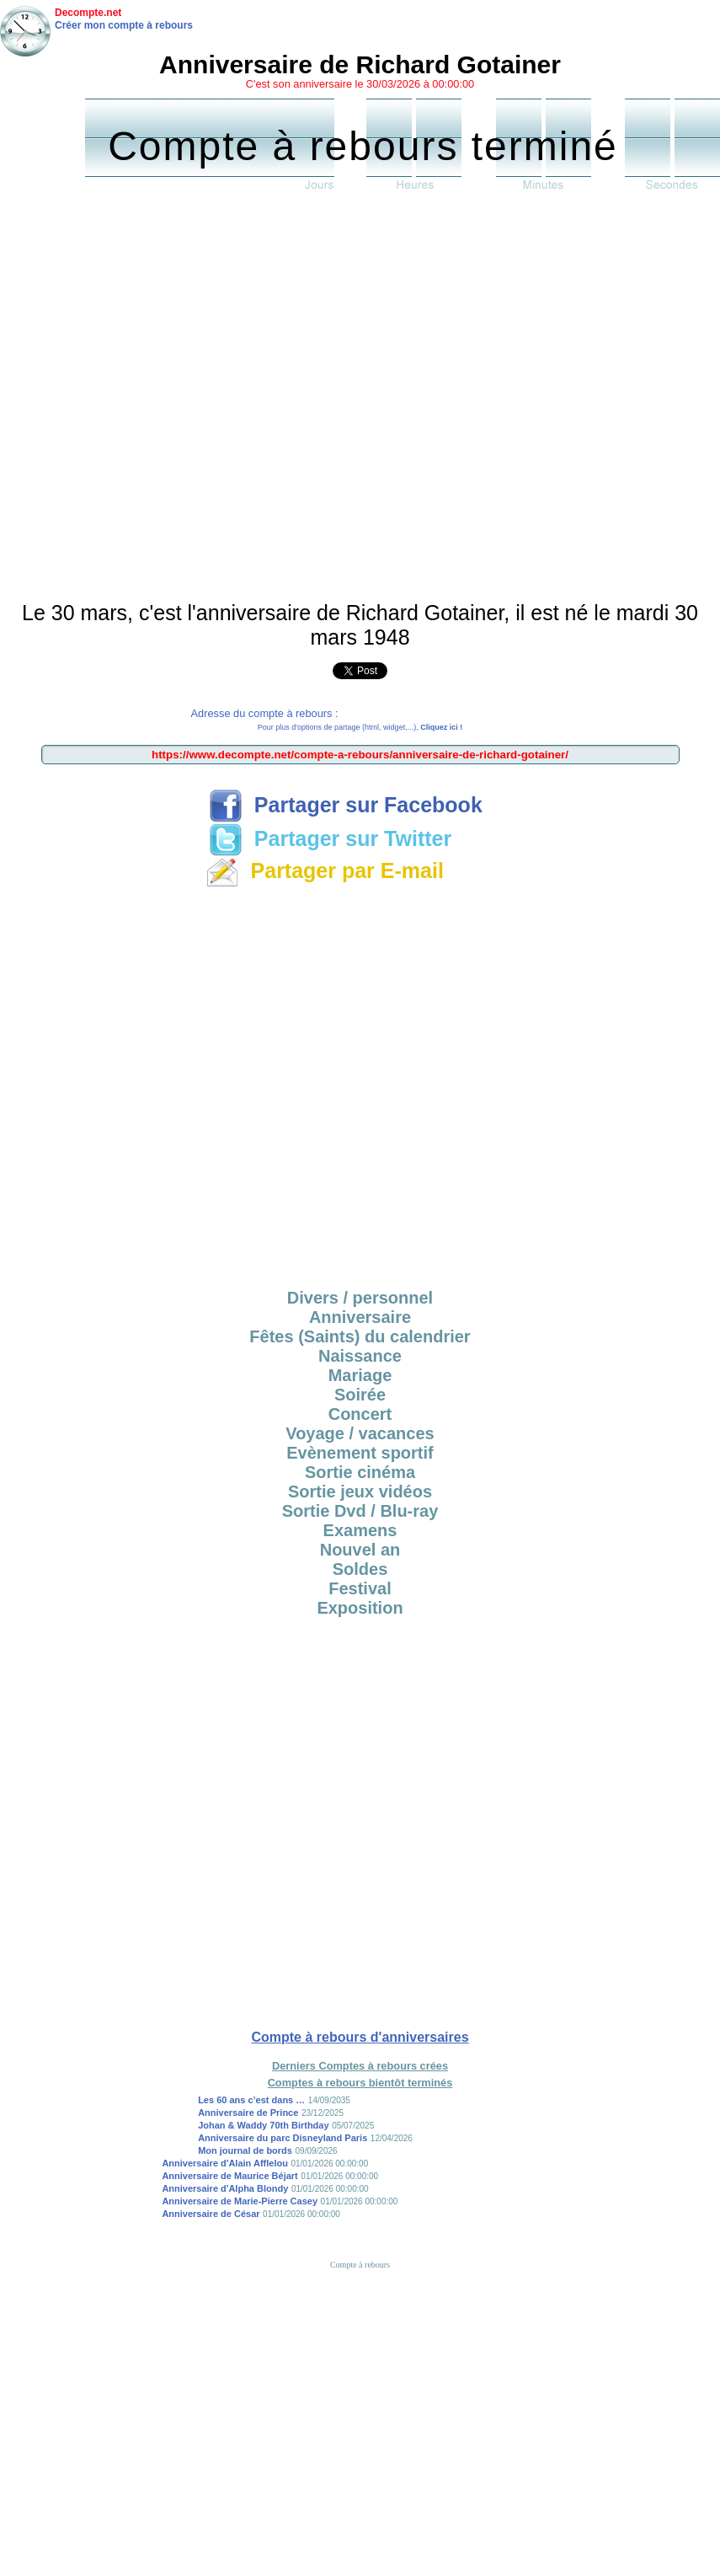 The width and height of the screenshot is (720, 2576). Describe the element at coordinates (359, 1588) in the screenshot. I see `Festival` at that location.